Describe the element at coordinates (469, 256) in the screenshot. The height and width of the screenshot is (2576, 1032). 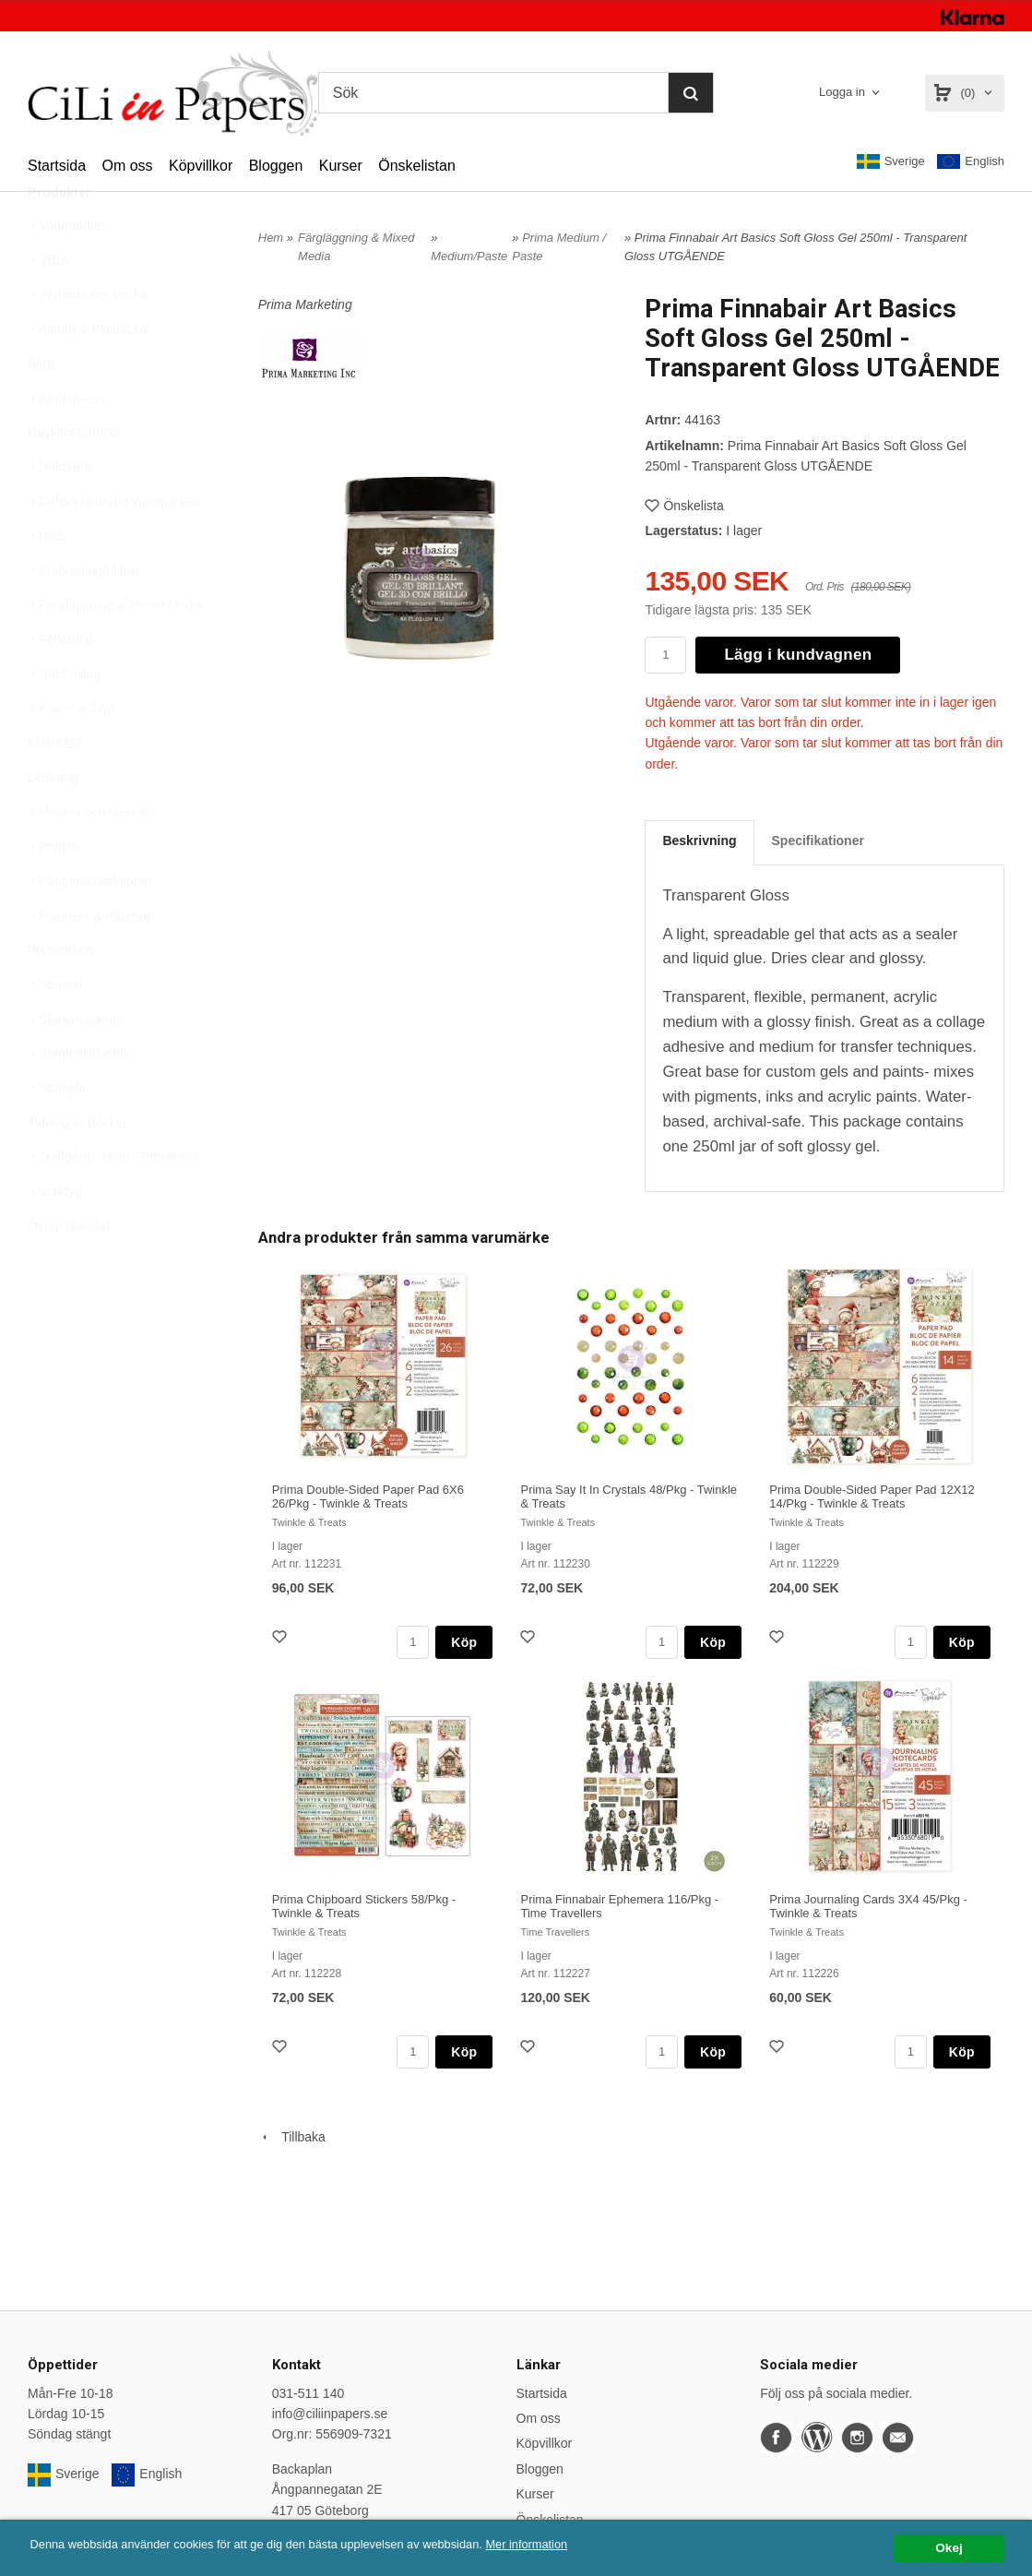
I see `Medium/Paste` at that location.